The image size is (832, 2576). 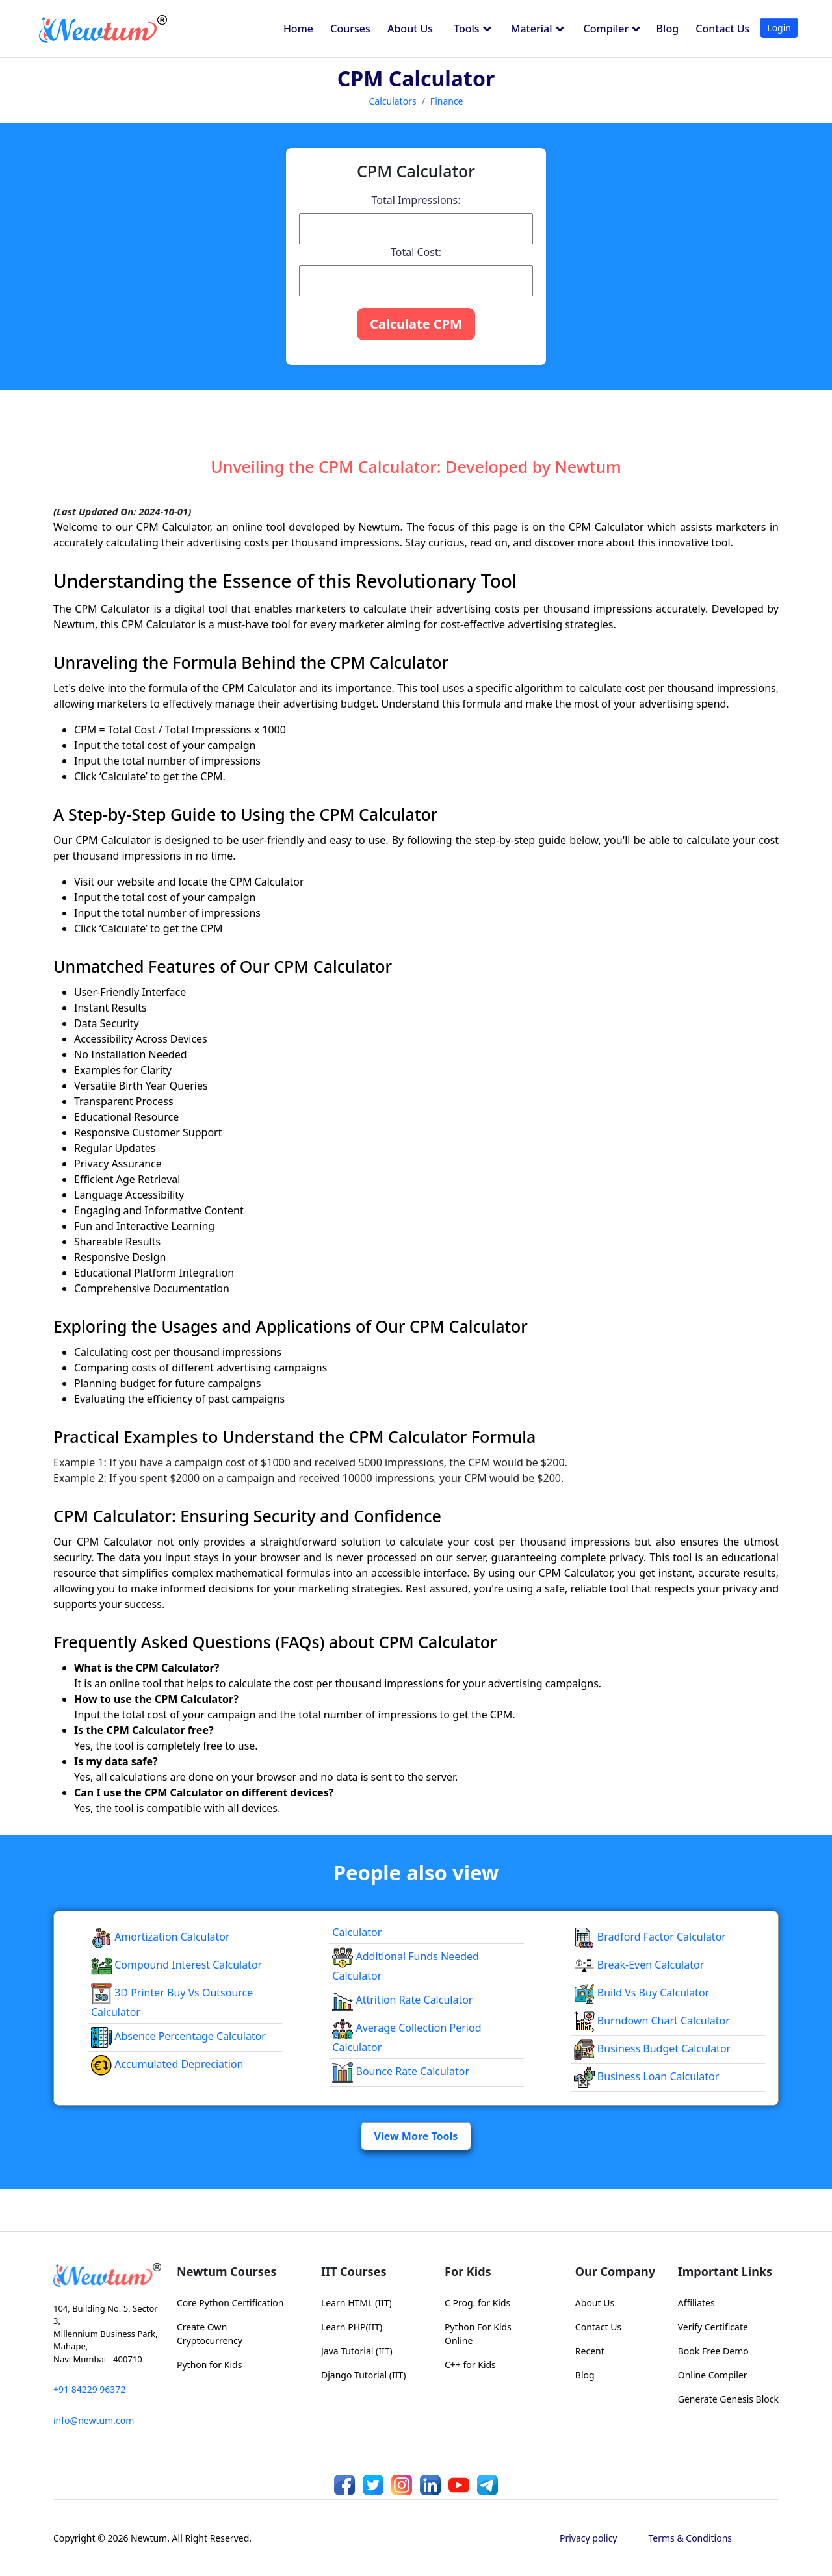 I want to click on Business Budget Calculator, so click(x=652, y=2048).